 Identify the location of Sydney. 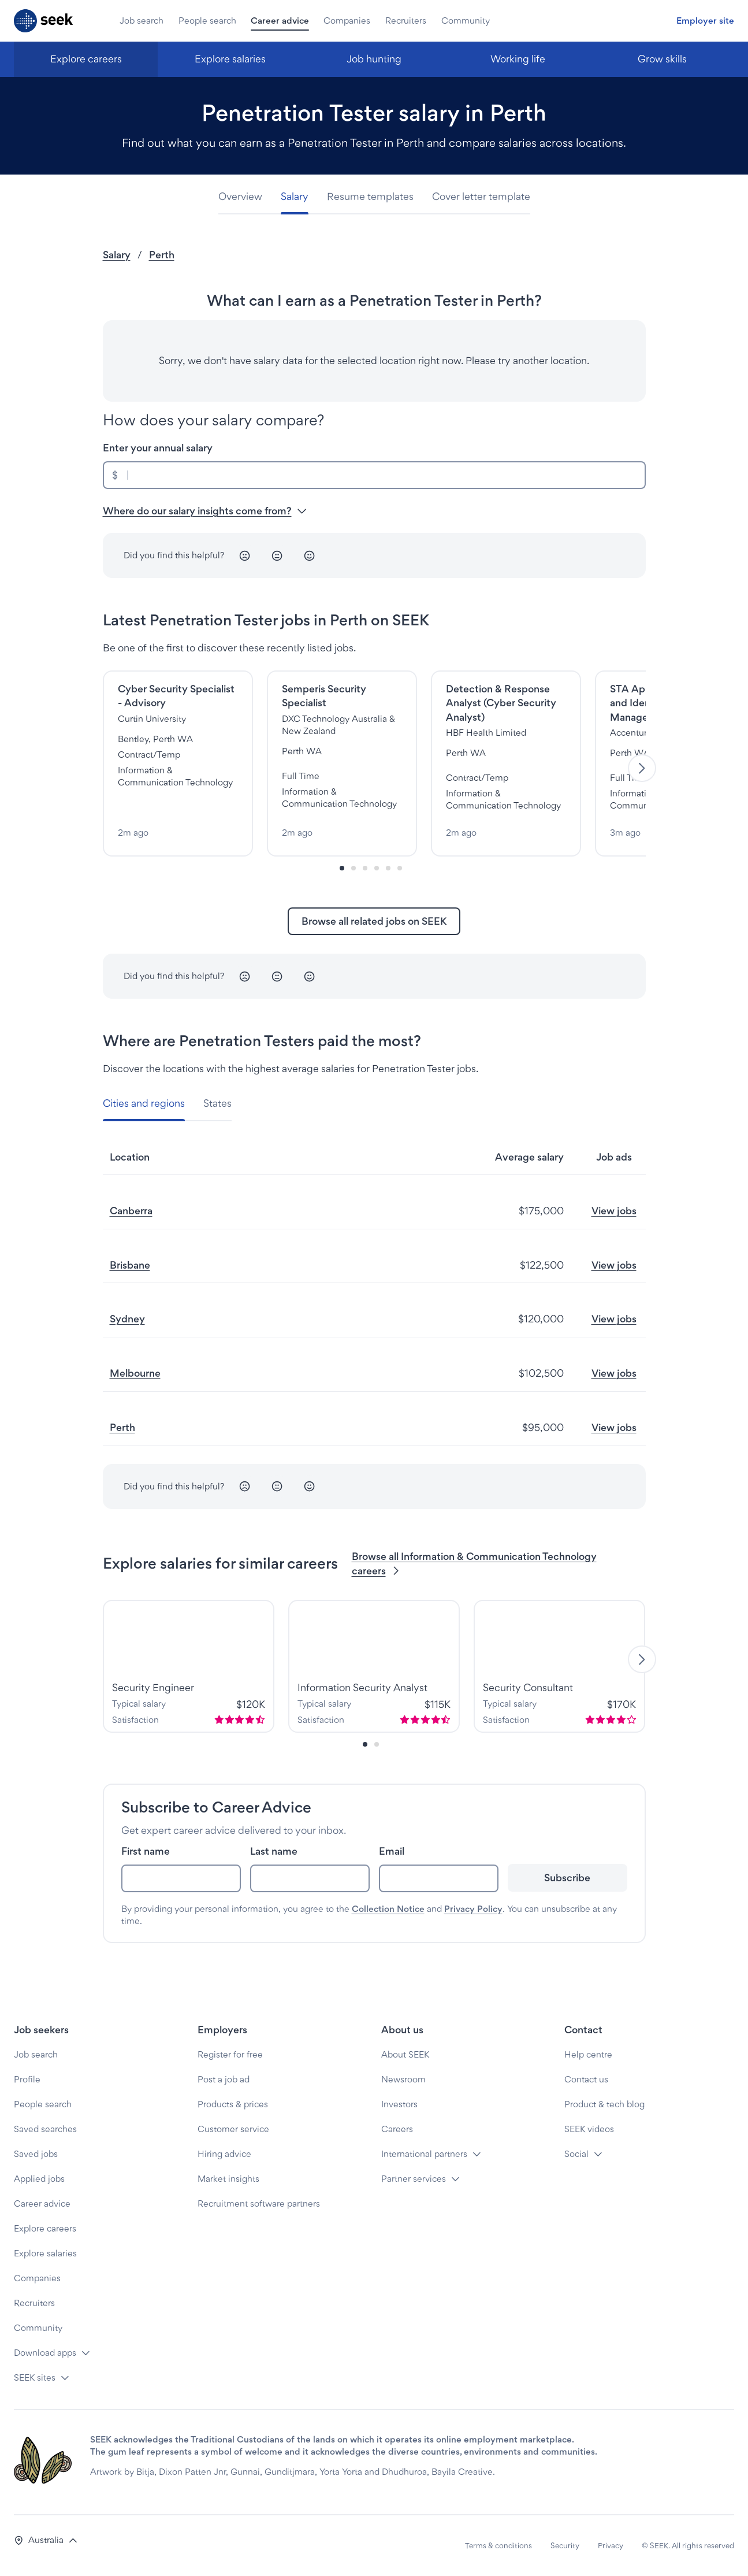
(127, 1319).